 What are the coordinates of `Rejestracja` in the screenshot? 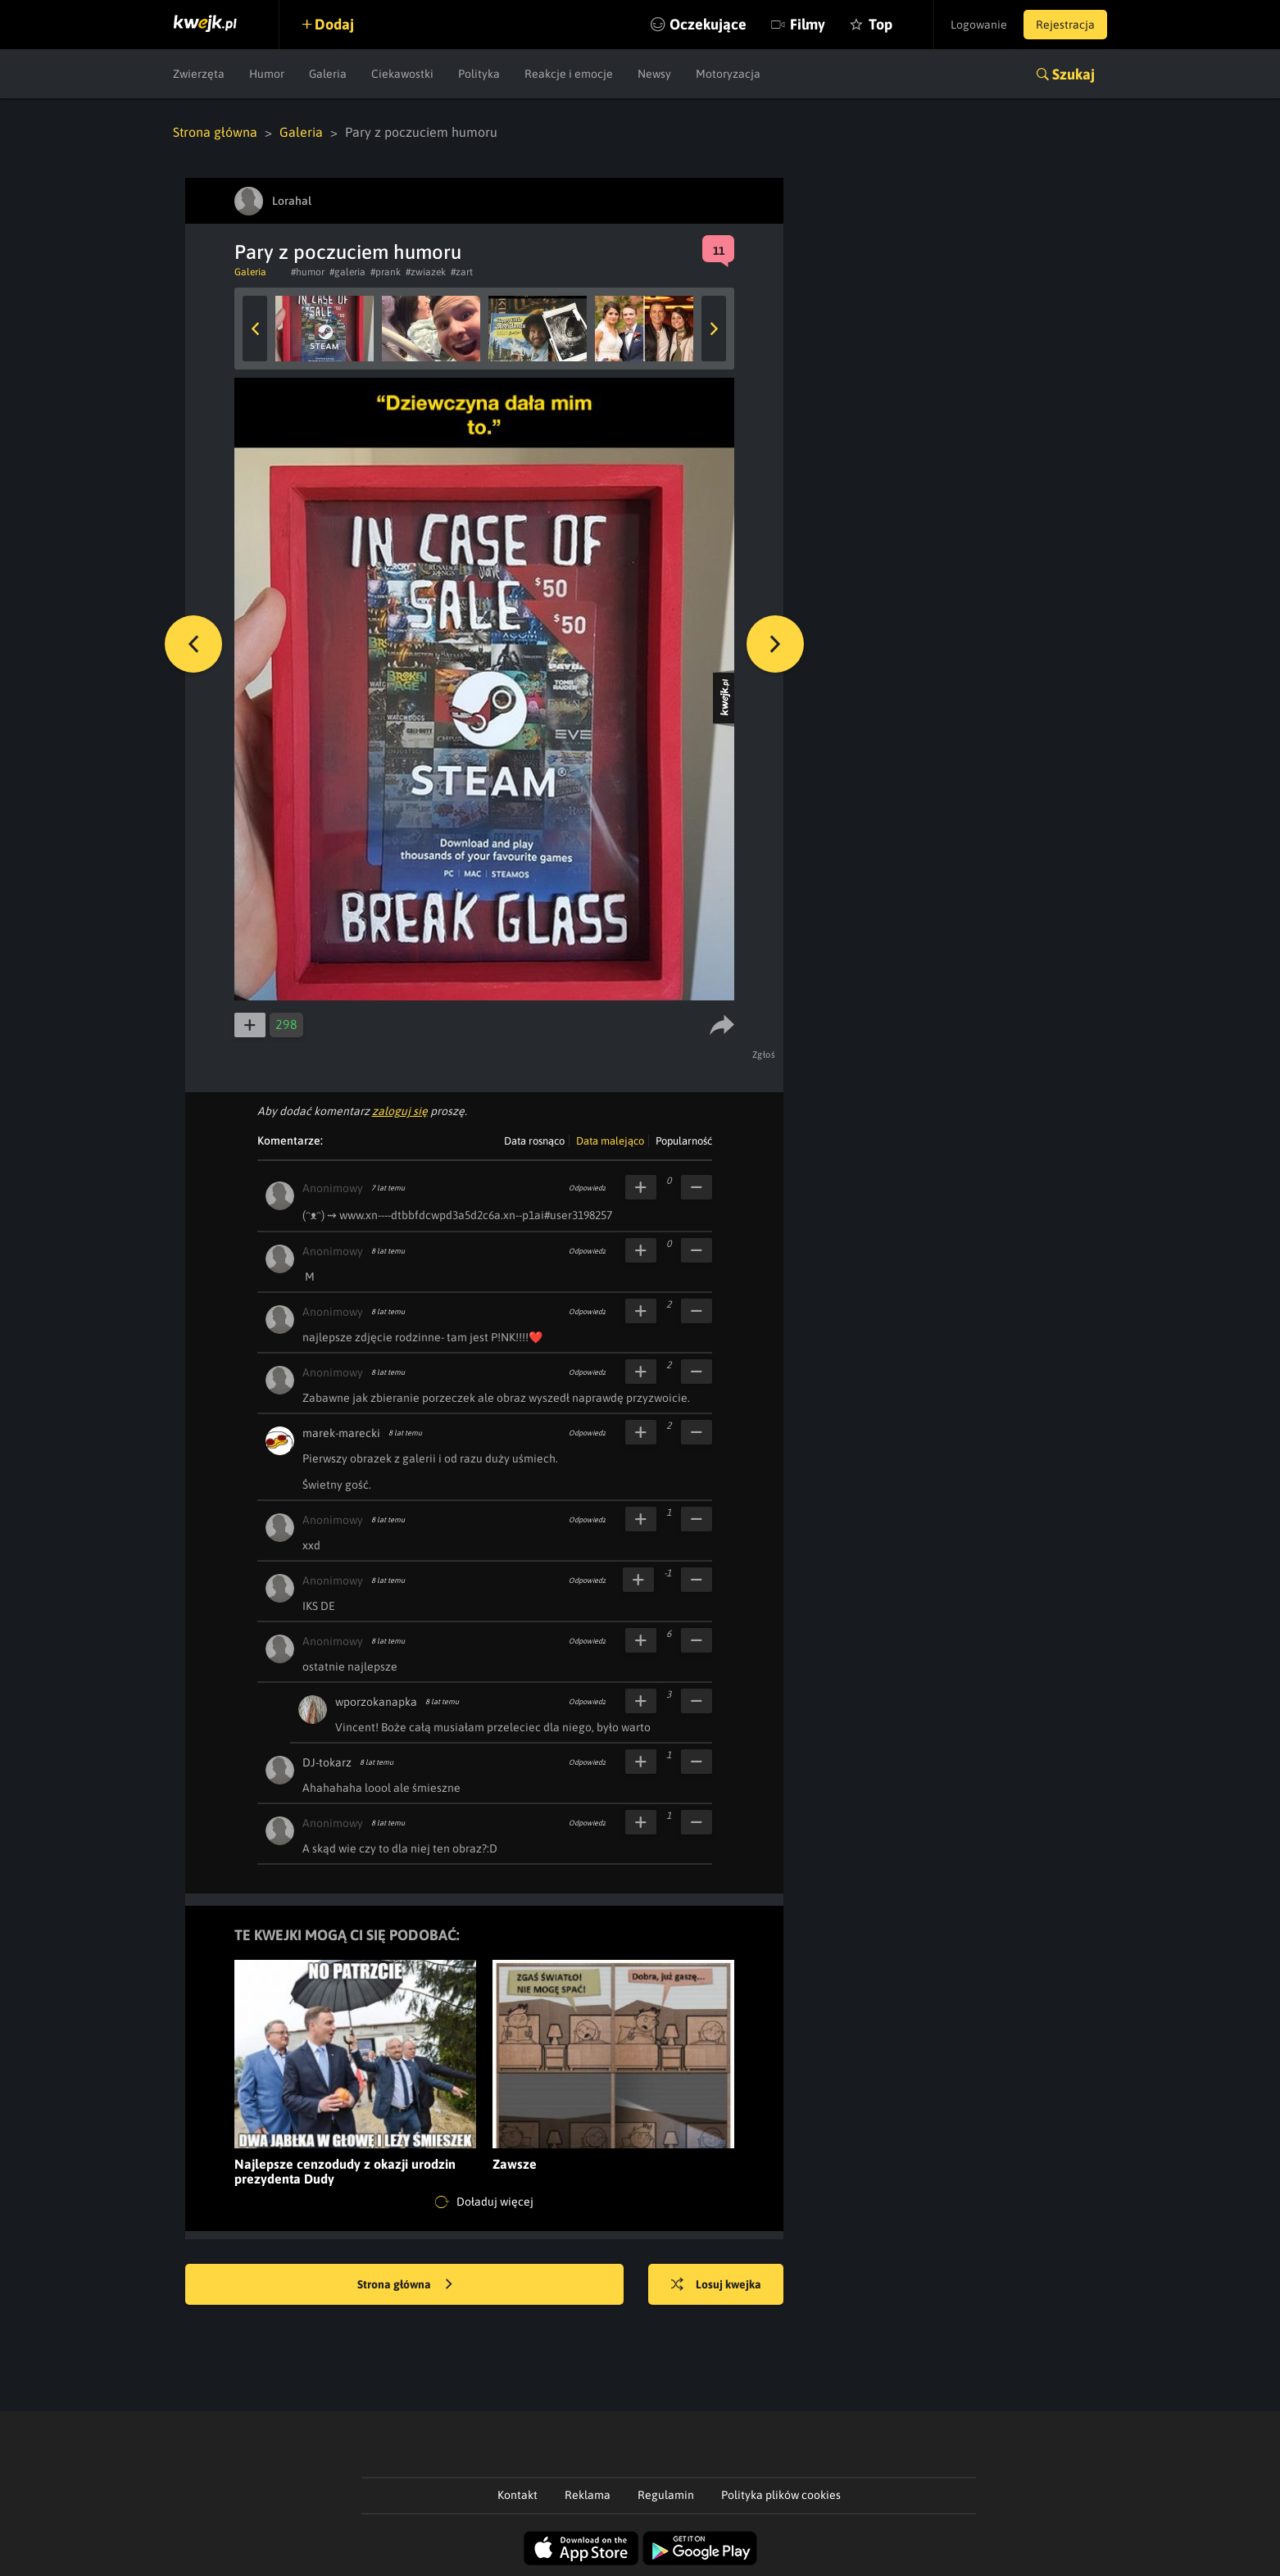 It's located at (1065, 24).